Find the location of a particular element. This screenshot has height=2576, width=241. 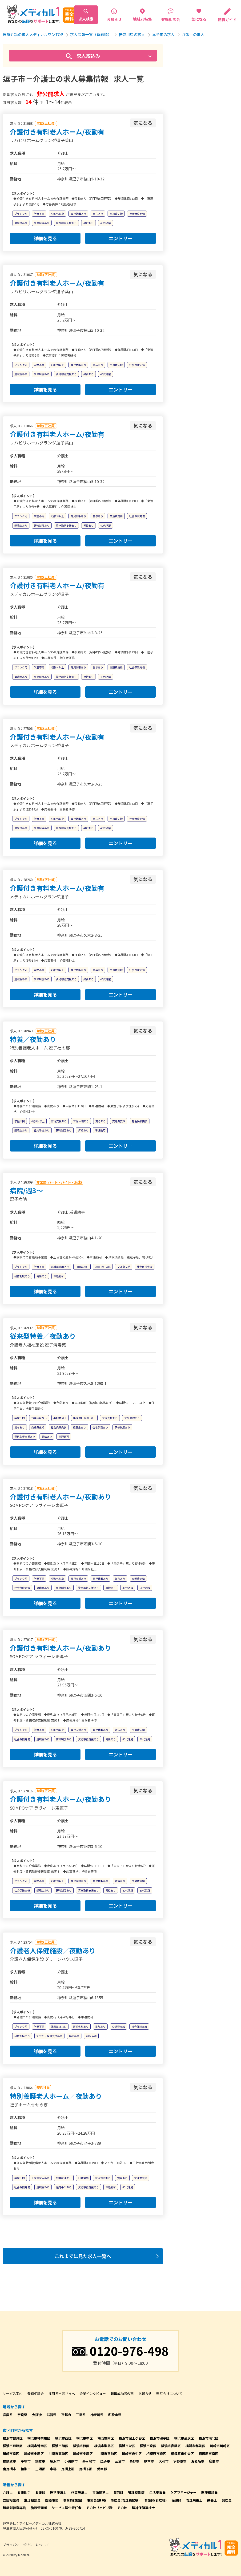

南足柄市 is located at coordinates (9, 2468).